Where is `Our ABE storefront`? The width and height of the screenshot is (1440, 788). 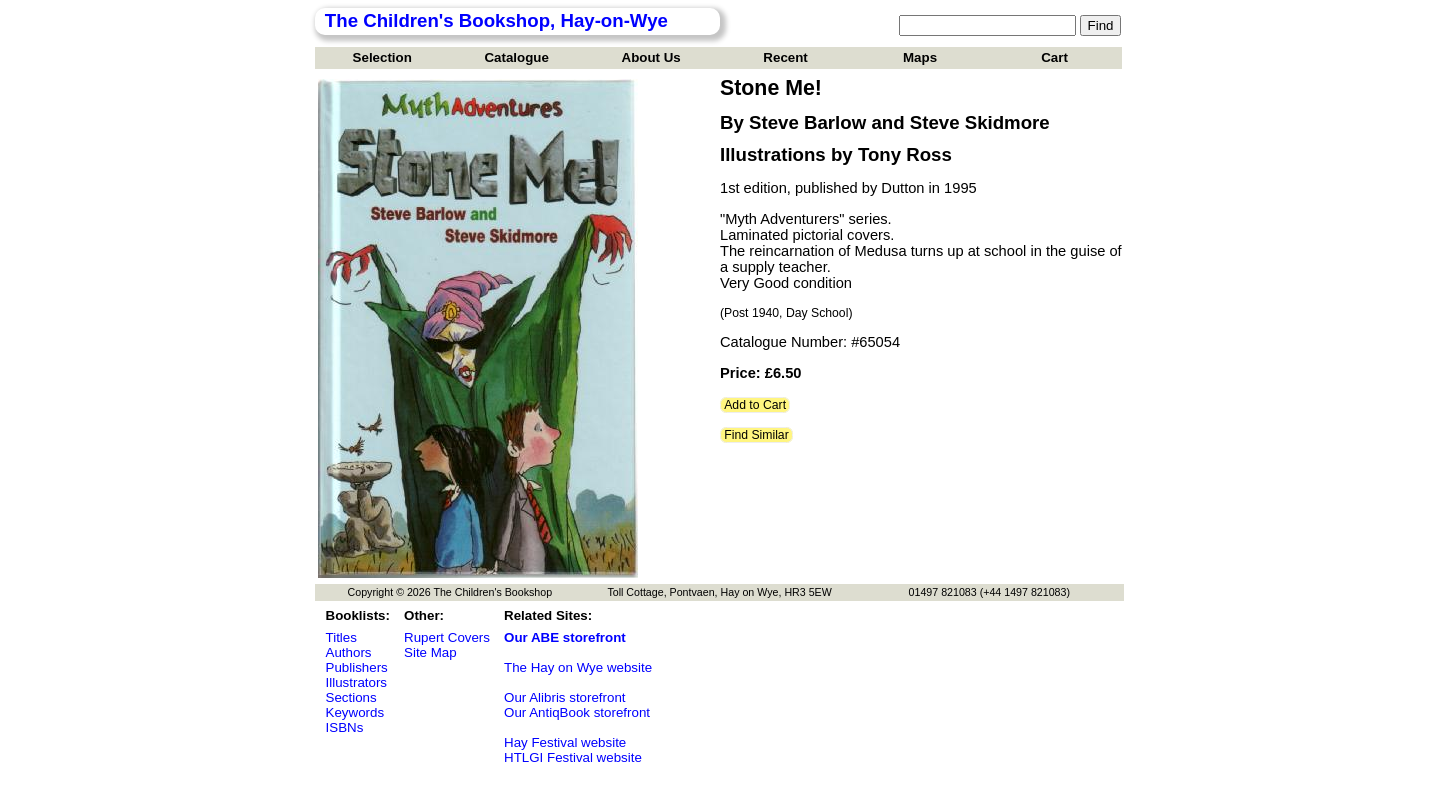 Our ABE storefront is located at coordinates (565, 637).